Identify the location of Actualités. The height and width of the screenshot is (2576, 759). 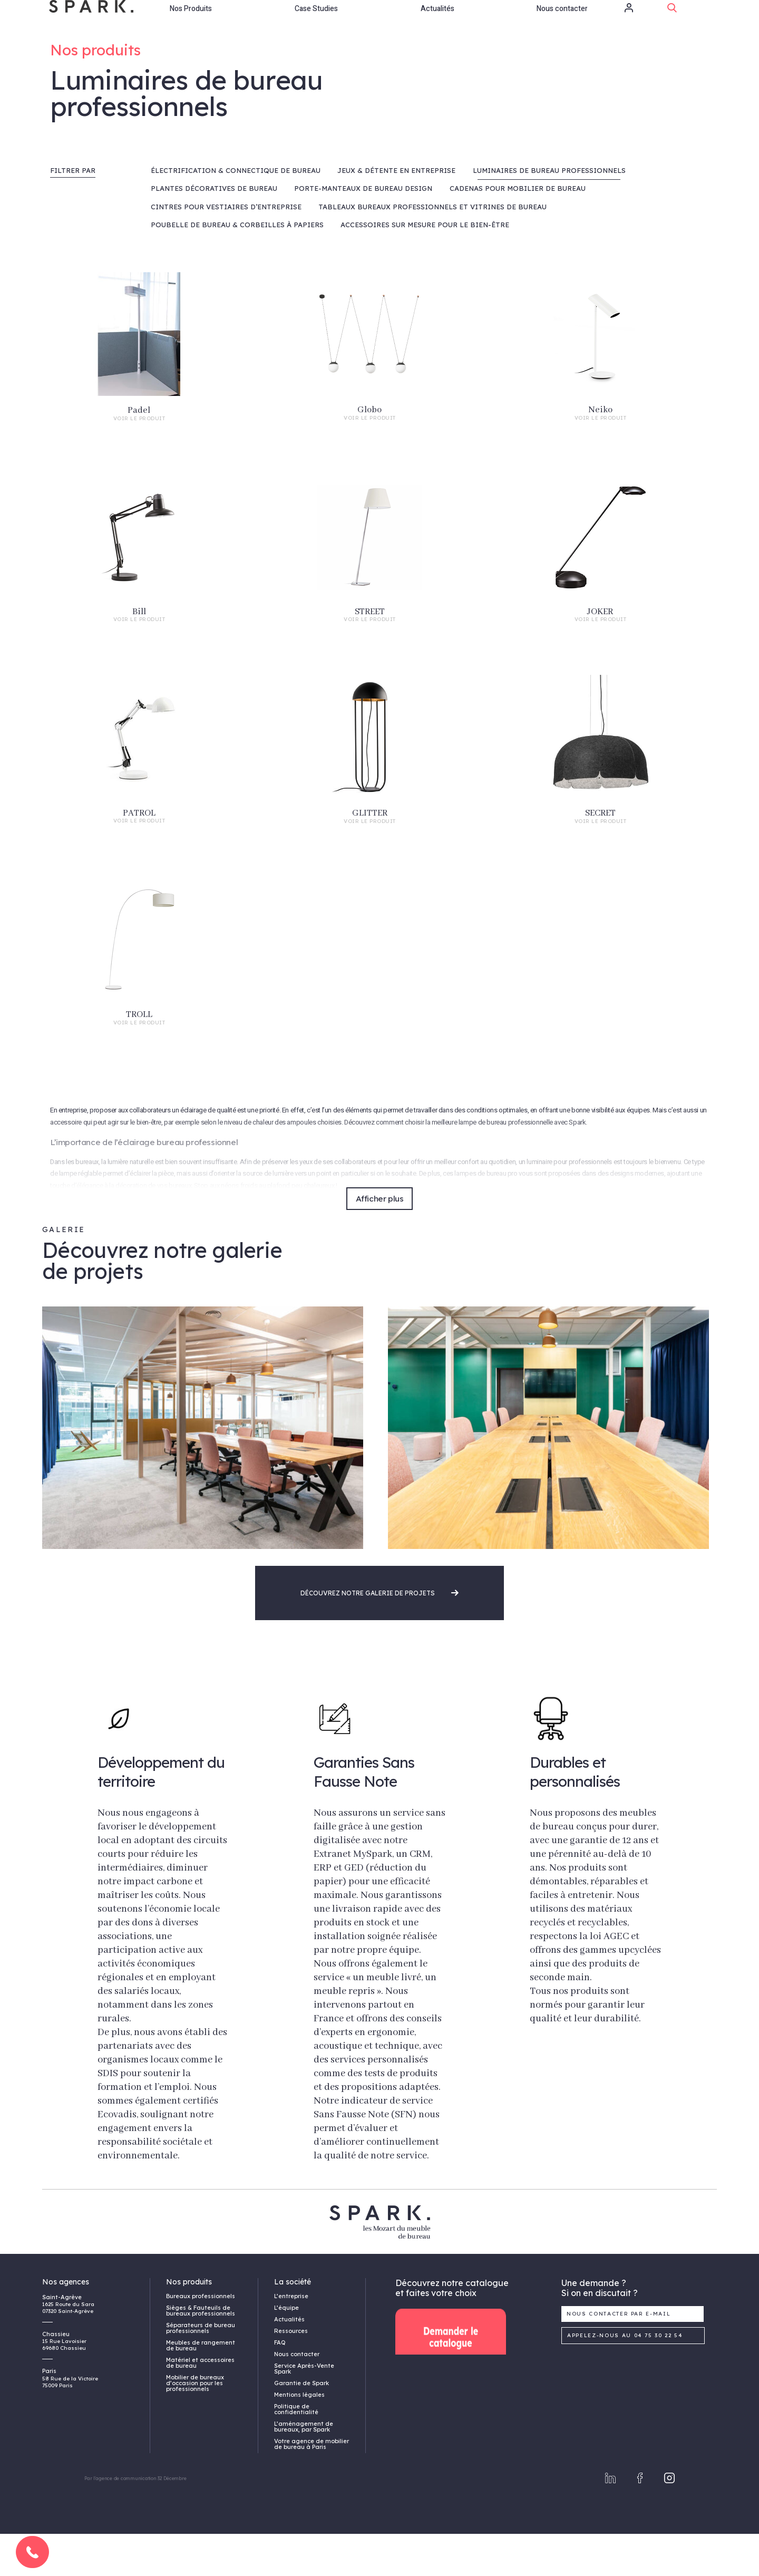
(437, 23).